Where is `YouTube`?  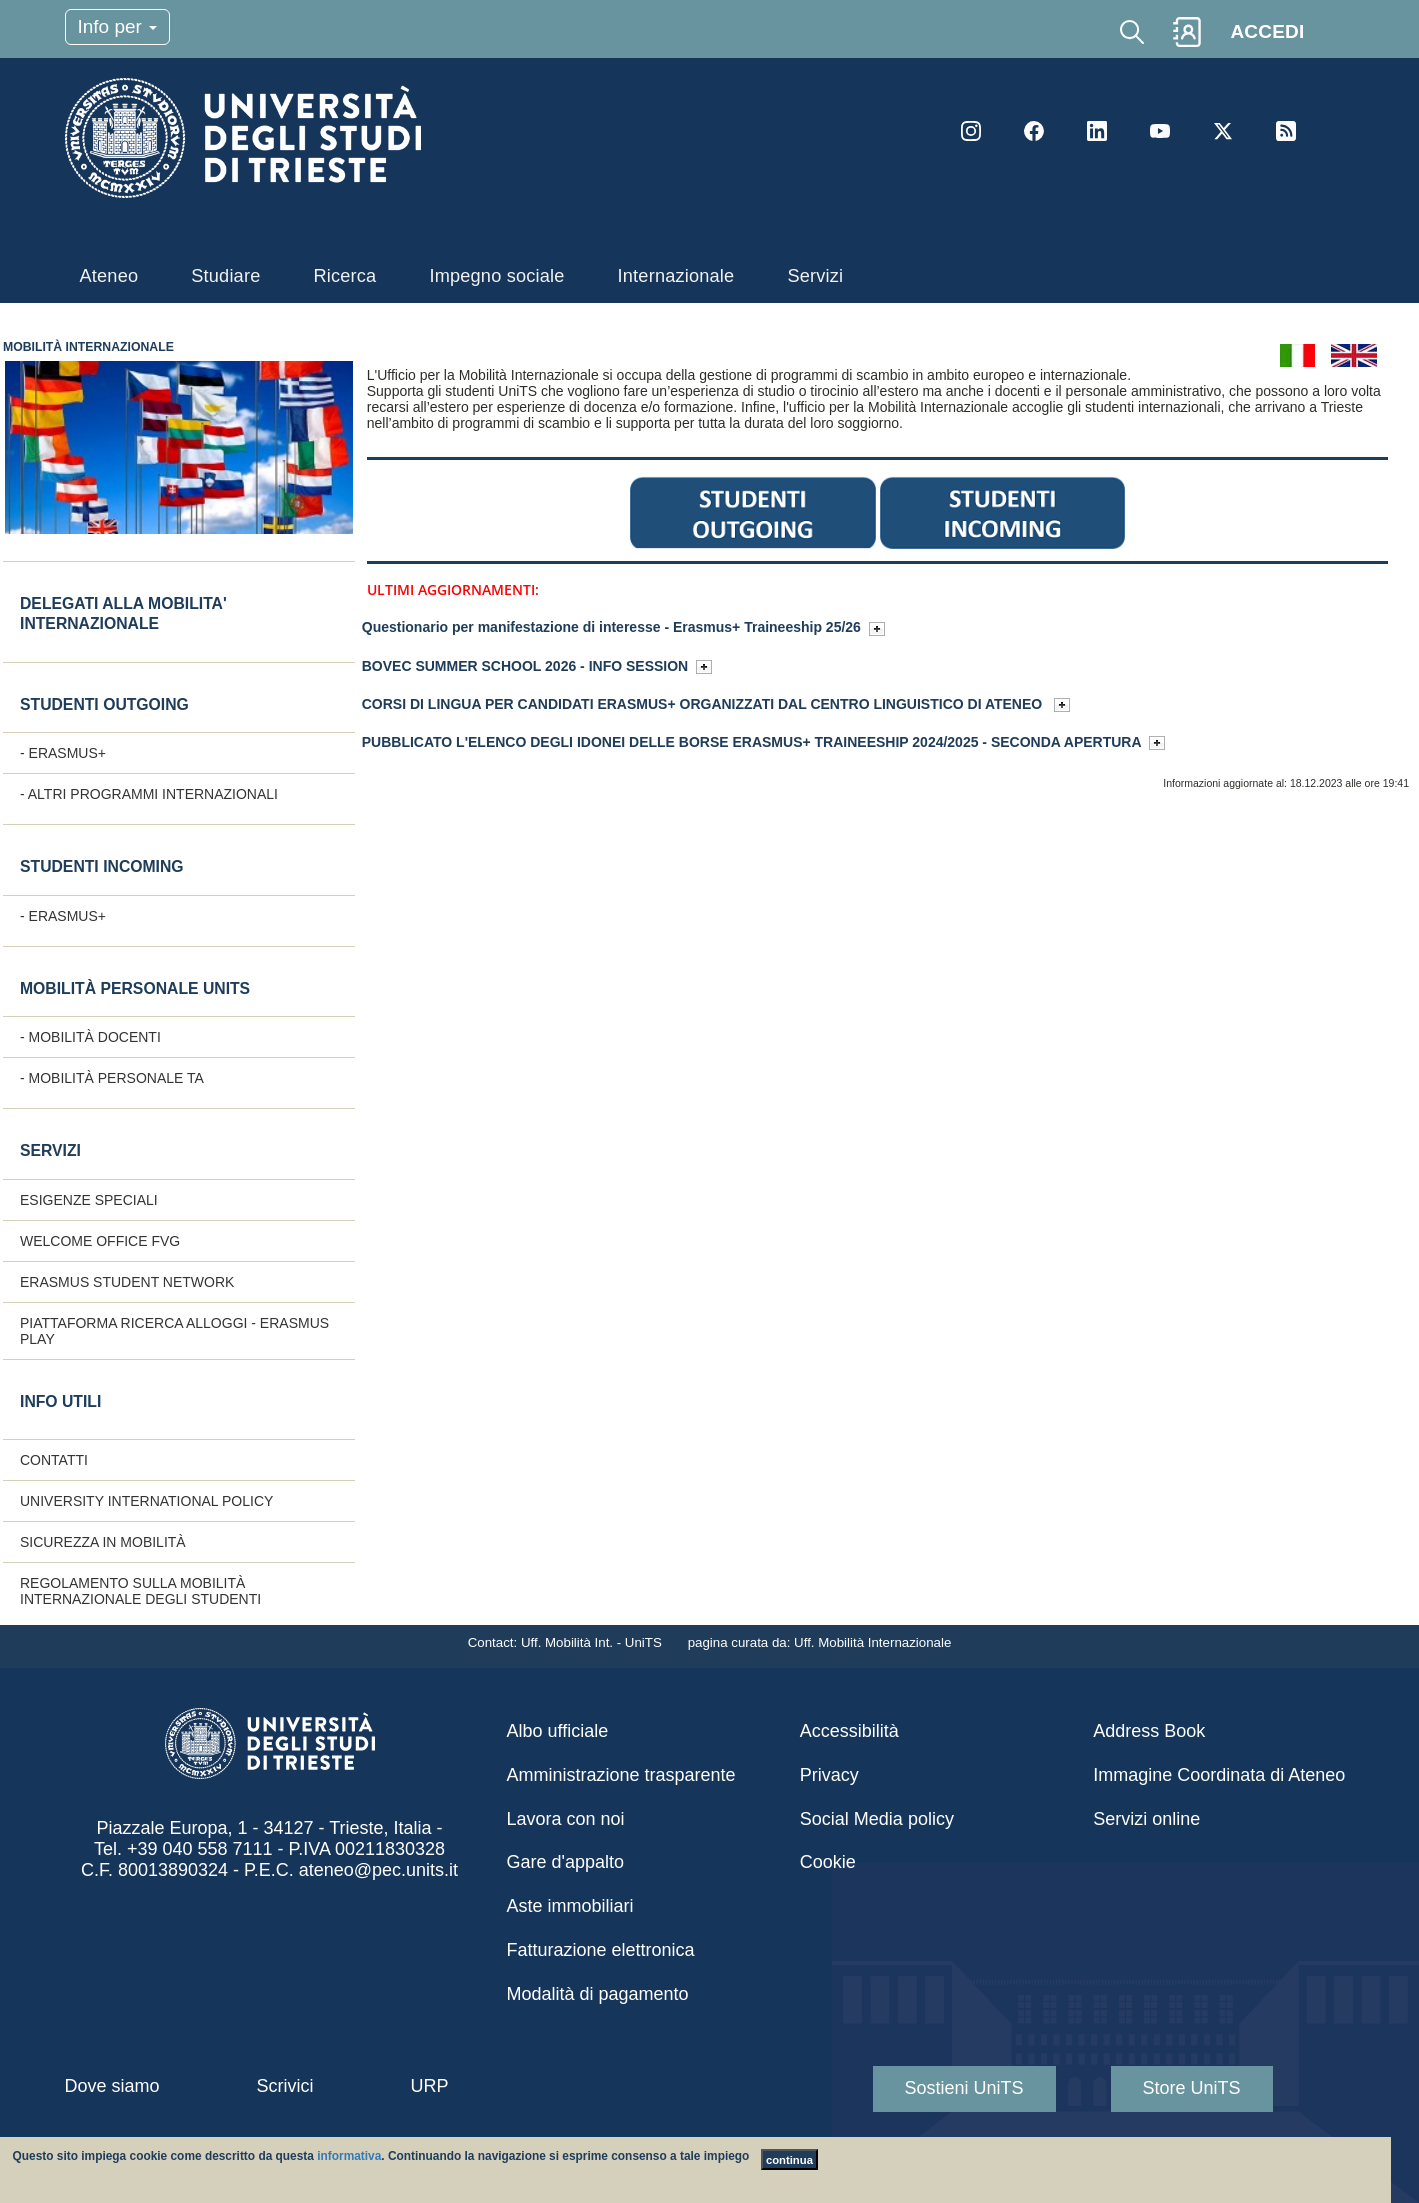
YouTube is located at coordinates (1160, 131).